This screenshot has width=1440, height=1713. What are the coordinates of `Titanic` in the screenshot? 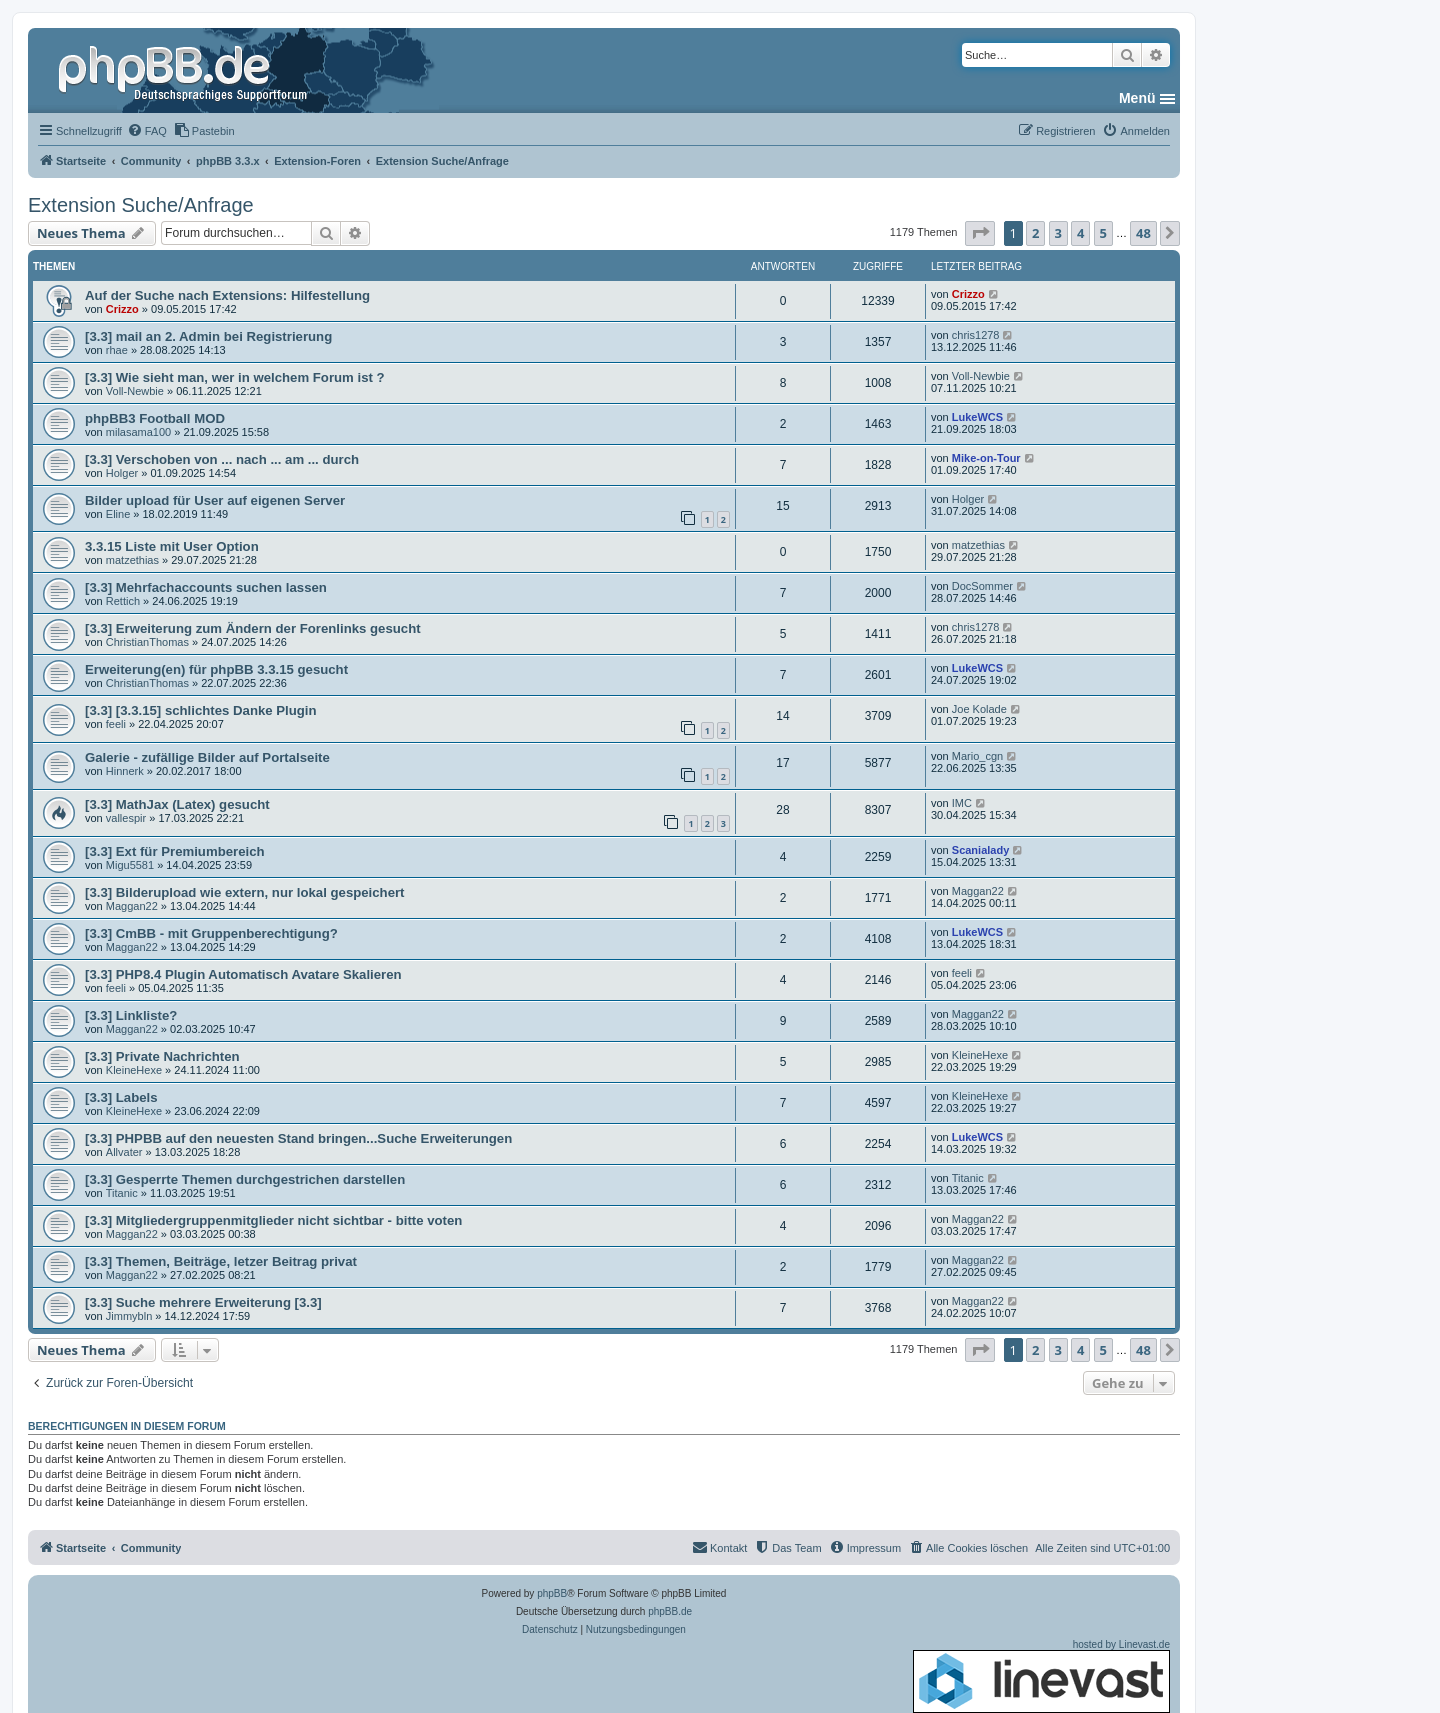 It's located at (122, 1193).